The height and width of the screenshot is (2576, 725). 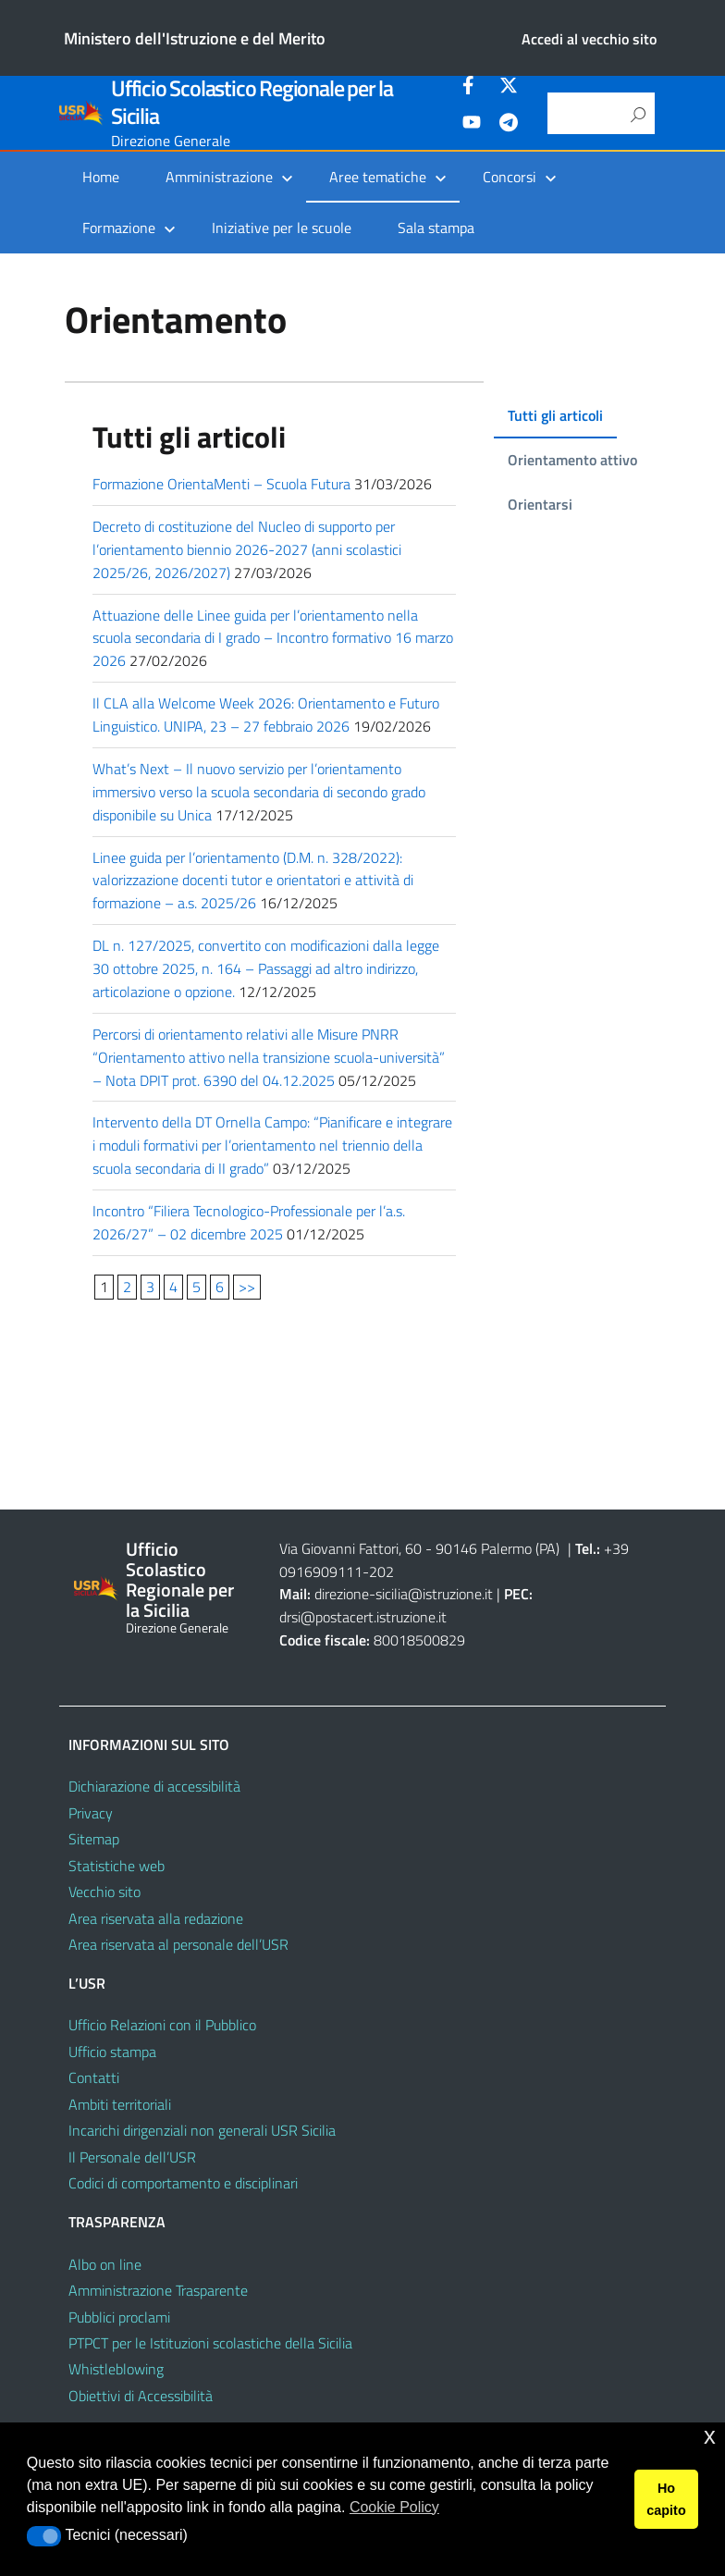 What do you see at coordinates (183, 2183) in the screenshot?
I see `Codici di comportamento e disciplinari` at bounding box center [183, 2183].